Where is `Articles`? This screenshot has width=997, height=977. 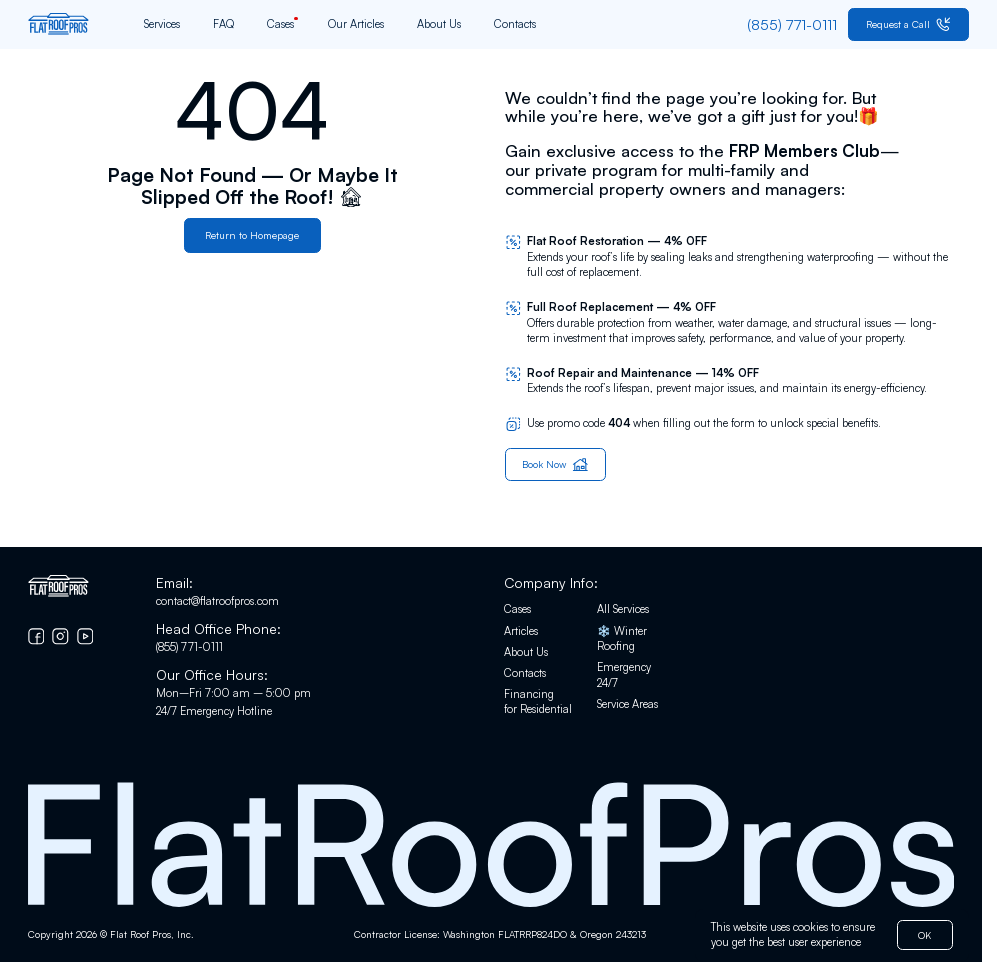
Articles is located at coordinates (521, 631).